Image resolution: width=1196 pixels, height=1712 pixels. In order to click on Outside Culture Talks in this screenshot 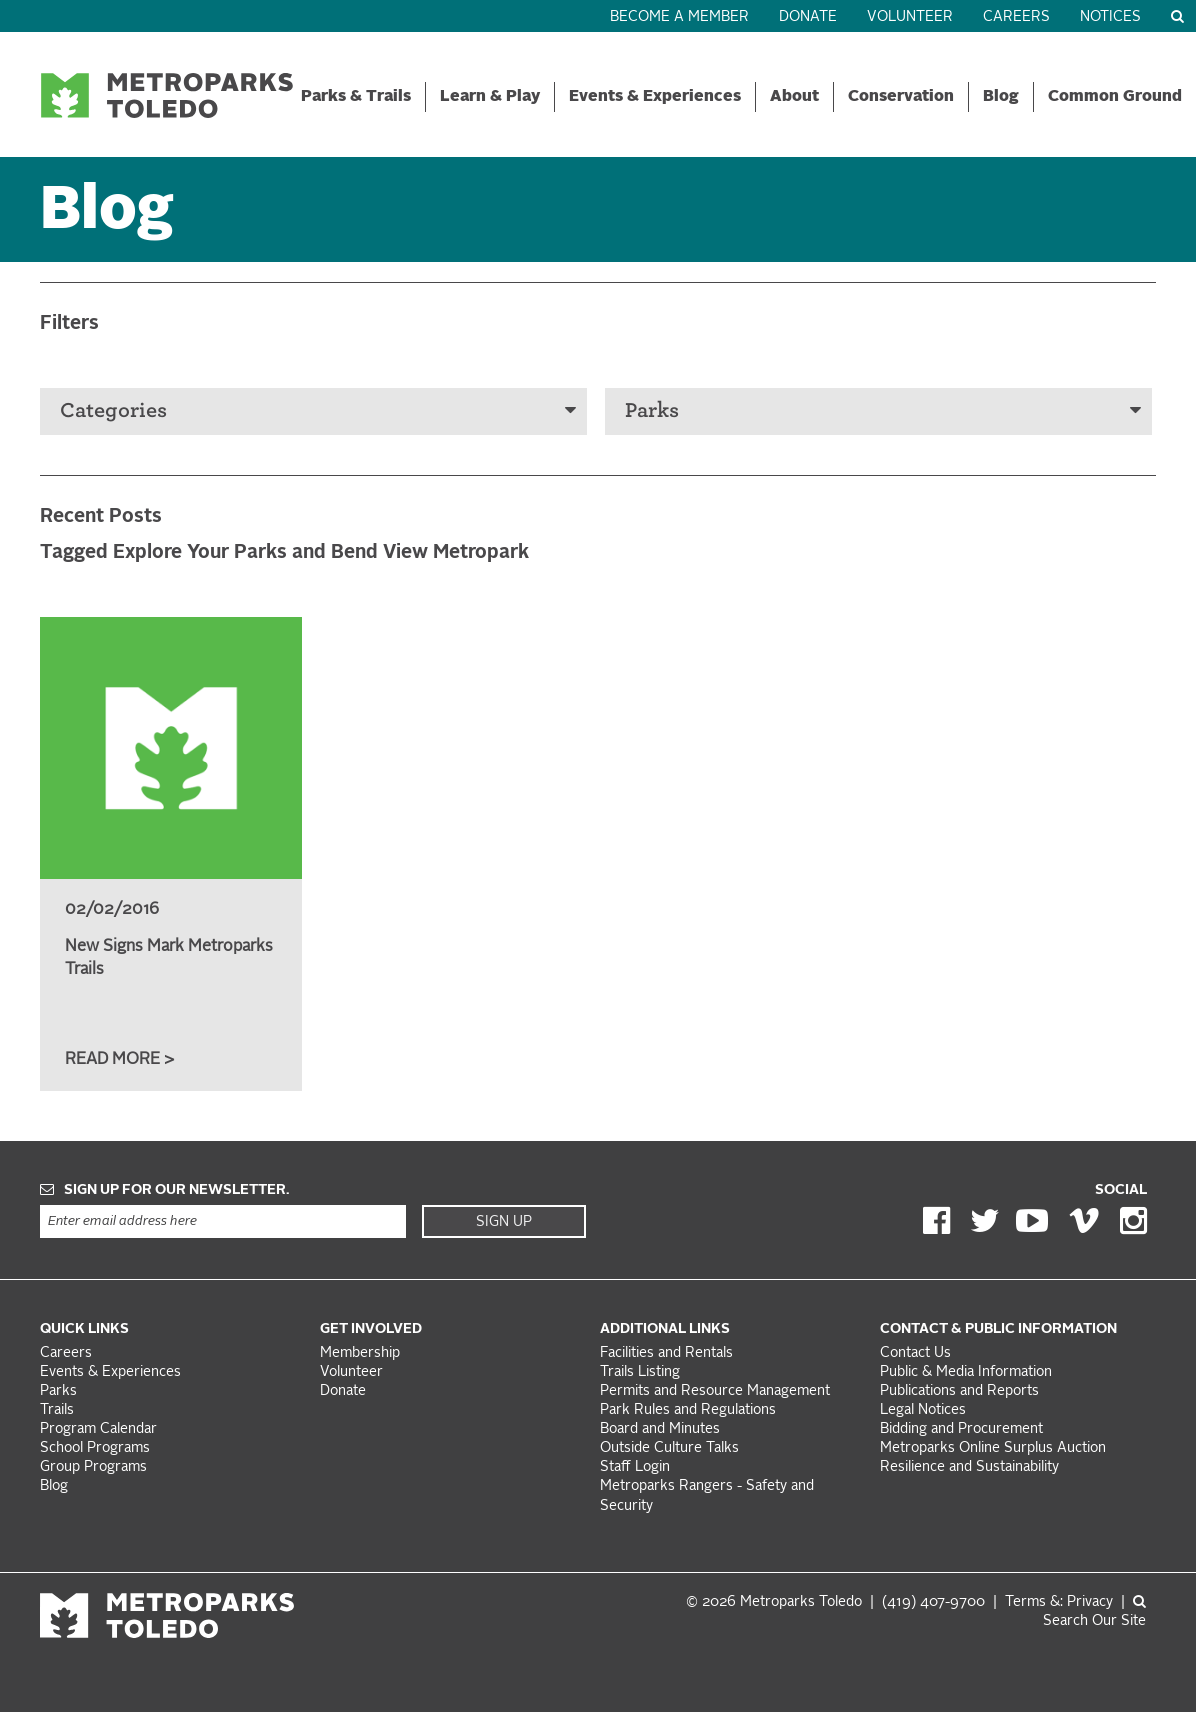, I will do `click(669, 1448)`.